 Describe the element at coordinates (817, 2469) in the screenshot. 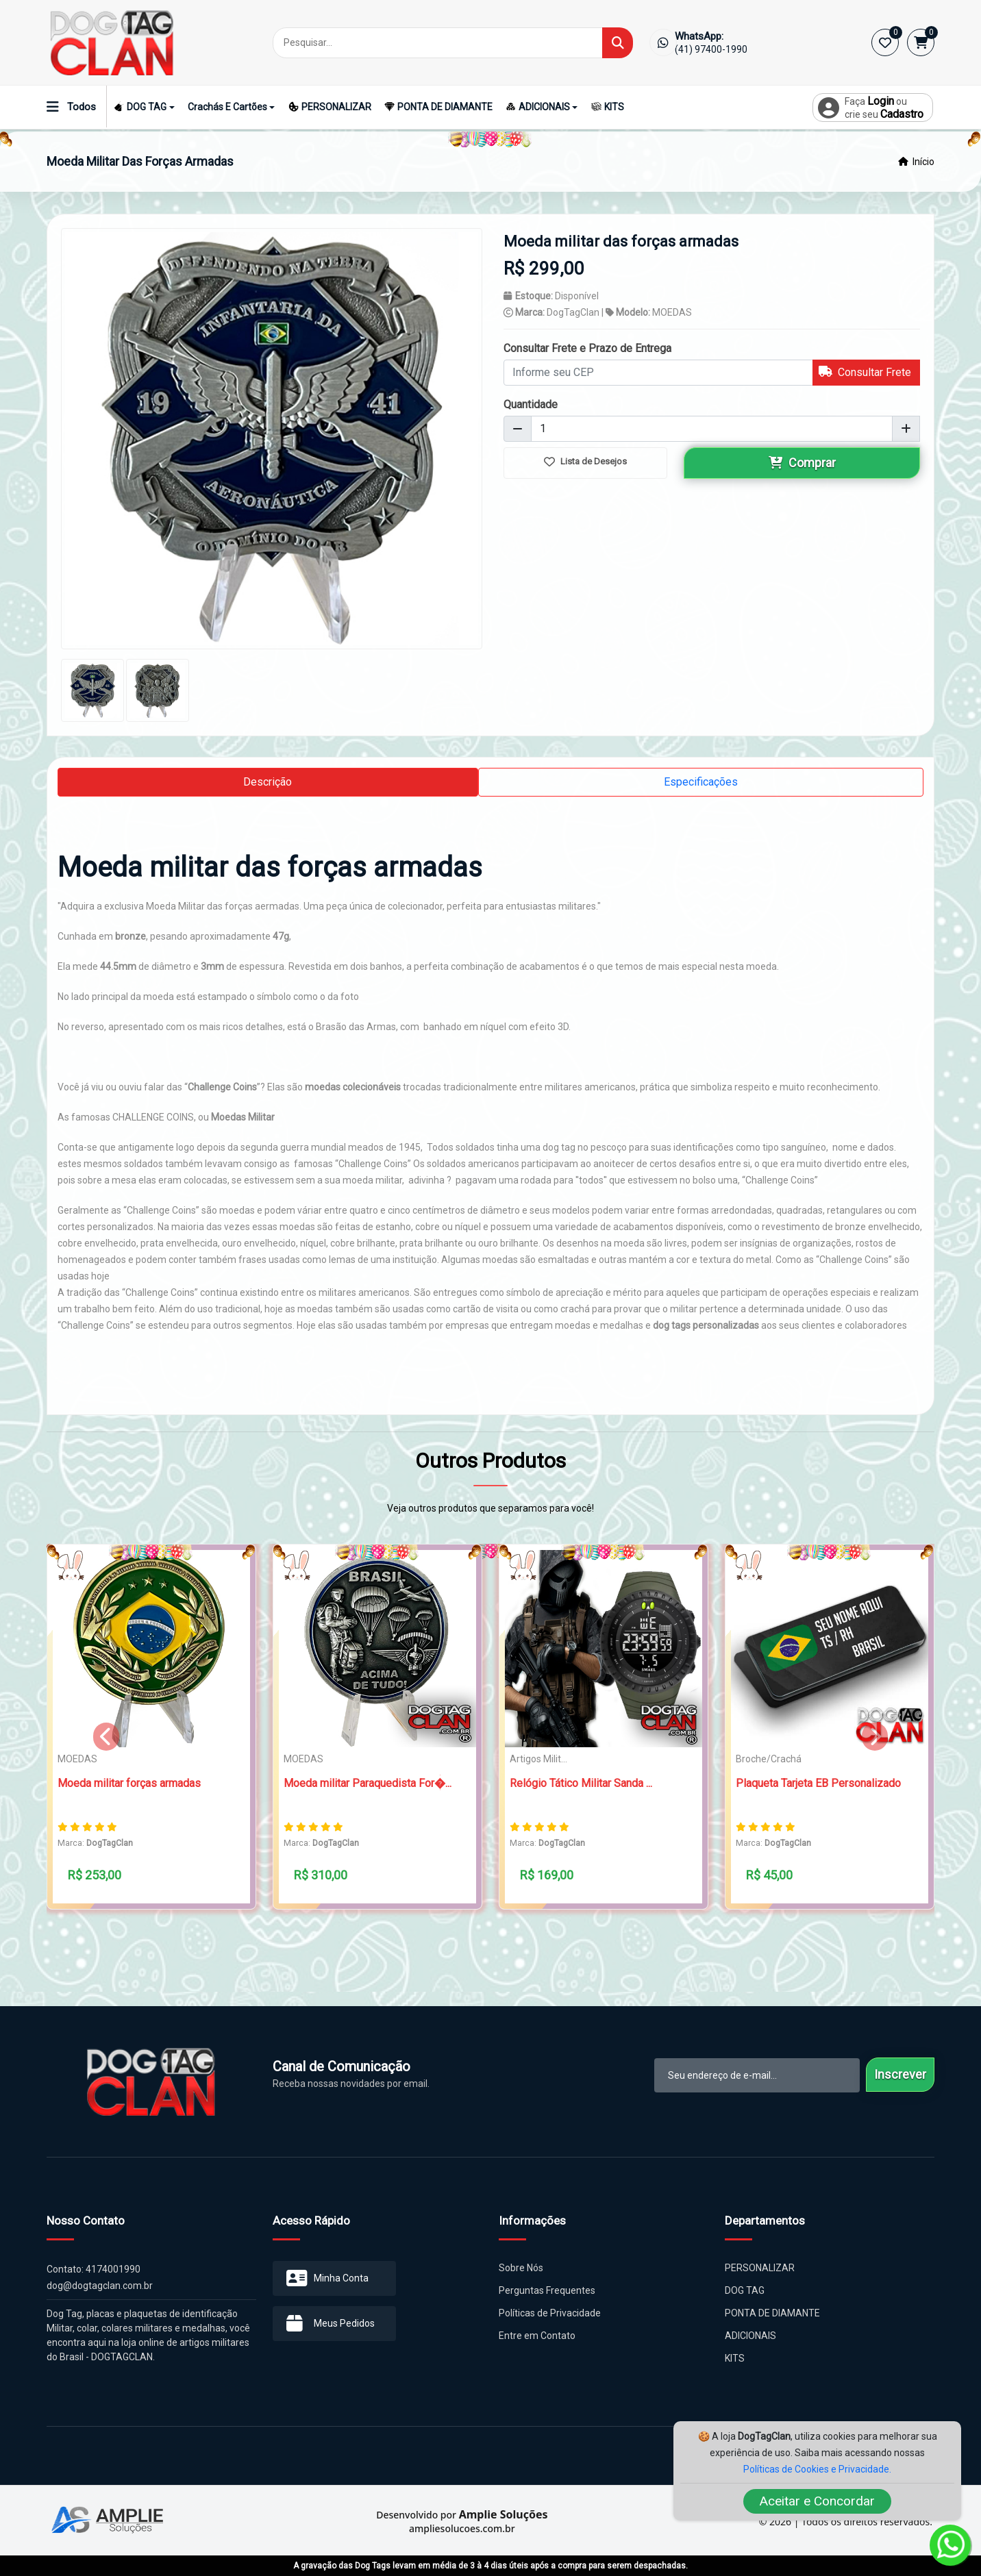

I see `Políticas de Cookies e Privacidade.` at that location.